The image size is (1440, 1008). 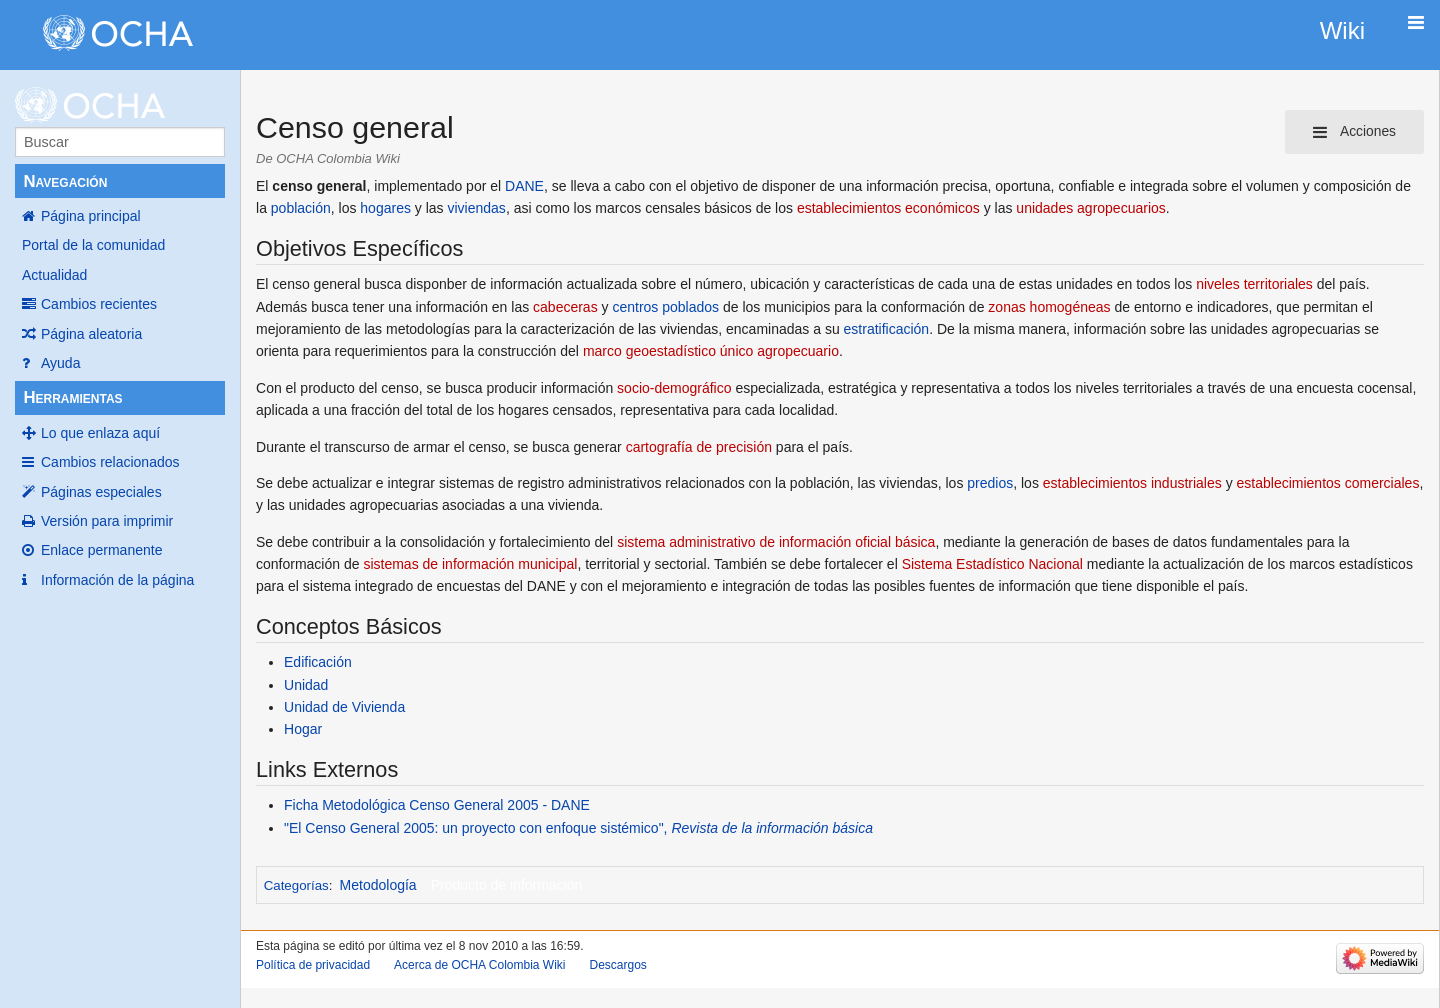 I want to click on DANE, so click(x=524, y=186).